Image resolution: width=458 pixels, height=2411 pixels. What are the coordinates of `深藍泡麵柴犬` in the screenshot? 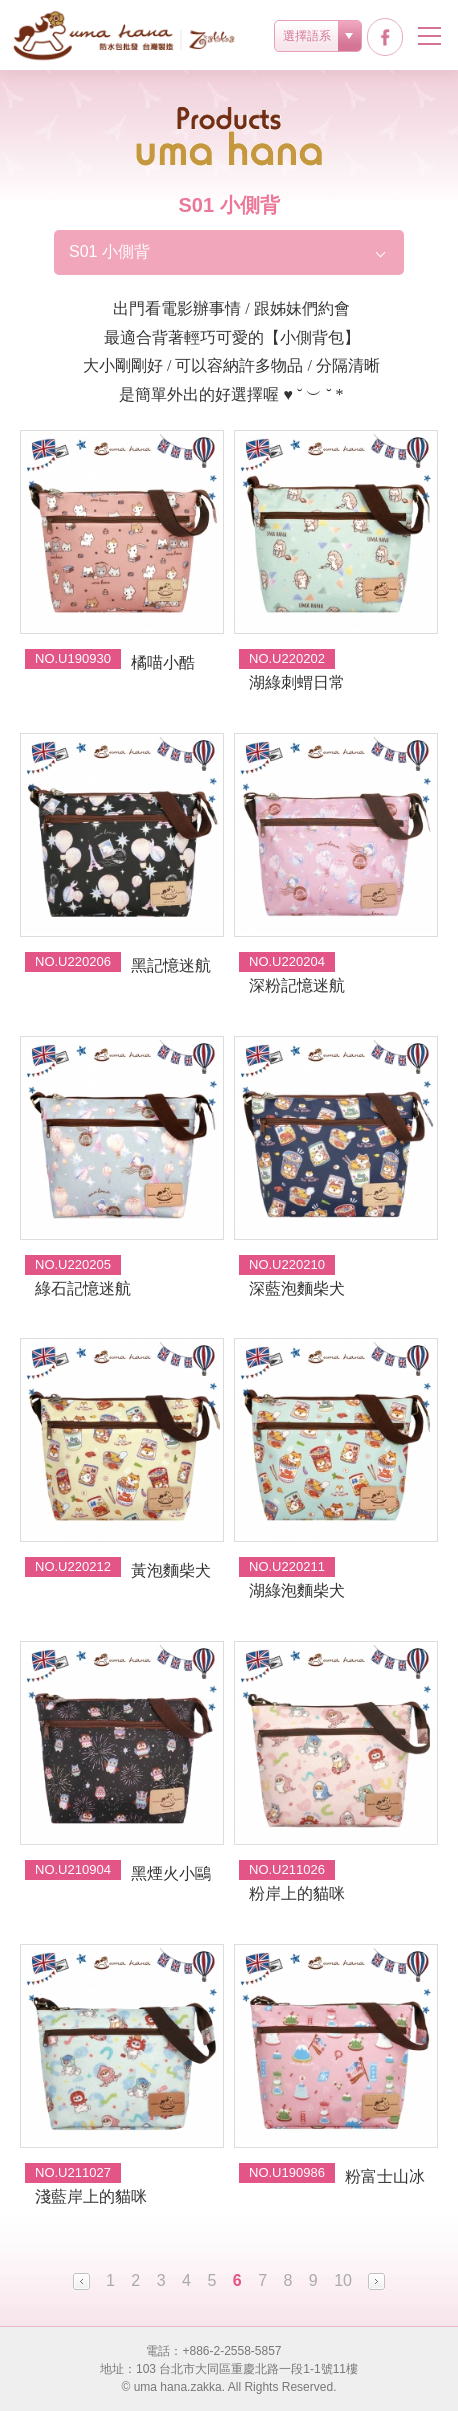 It's located at (297, 1288).